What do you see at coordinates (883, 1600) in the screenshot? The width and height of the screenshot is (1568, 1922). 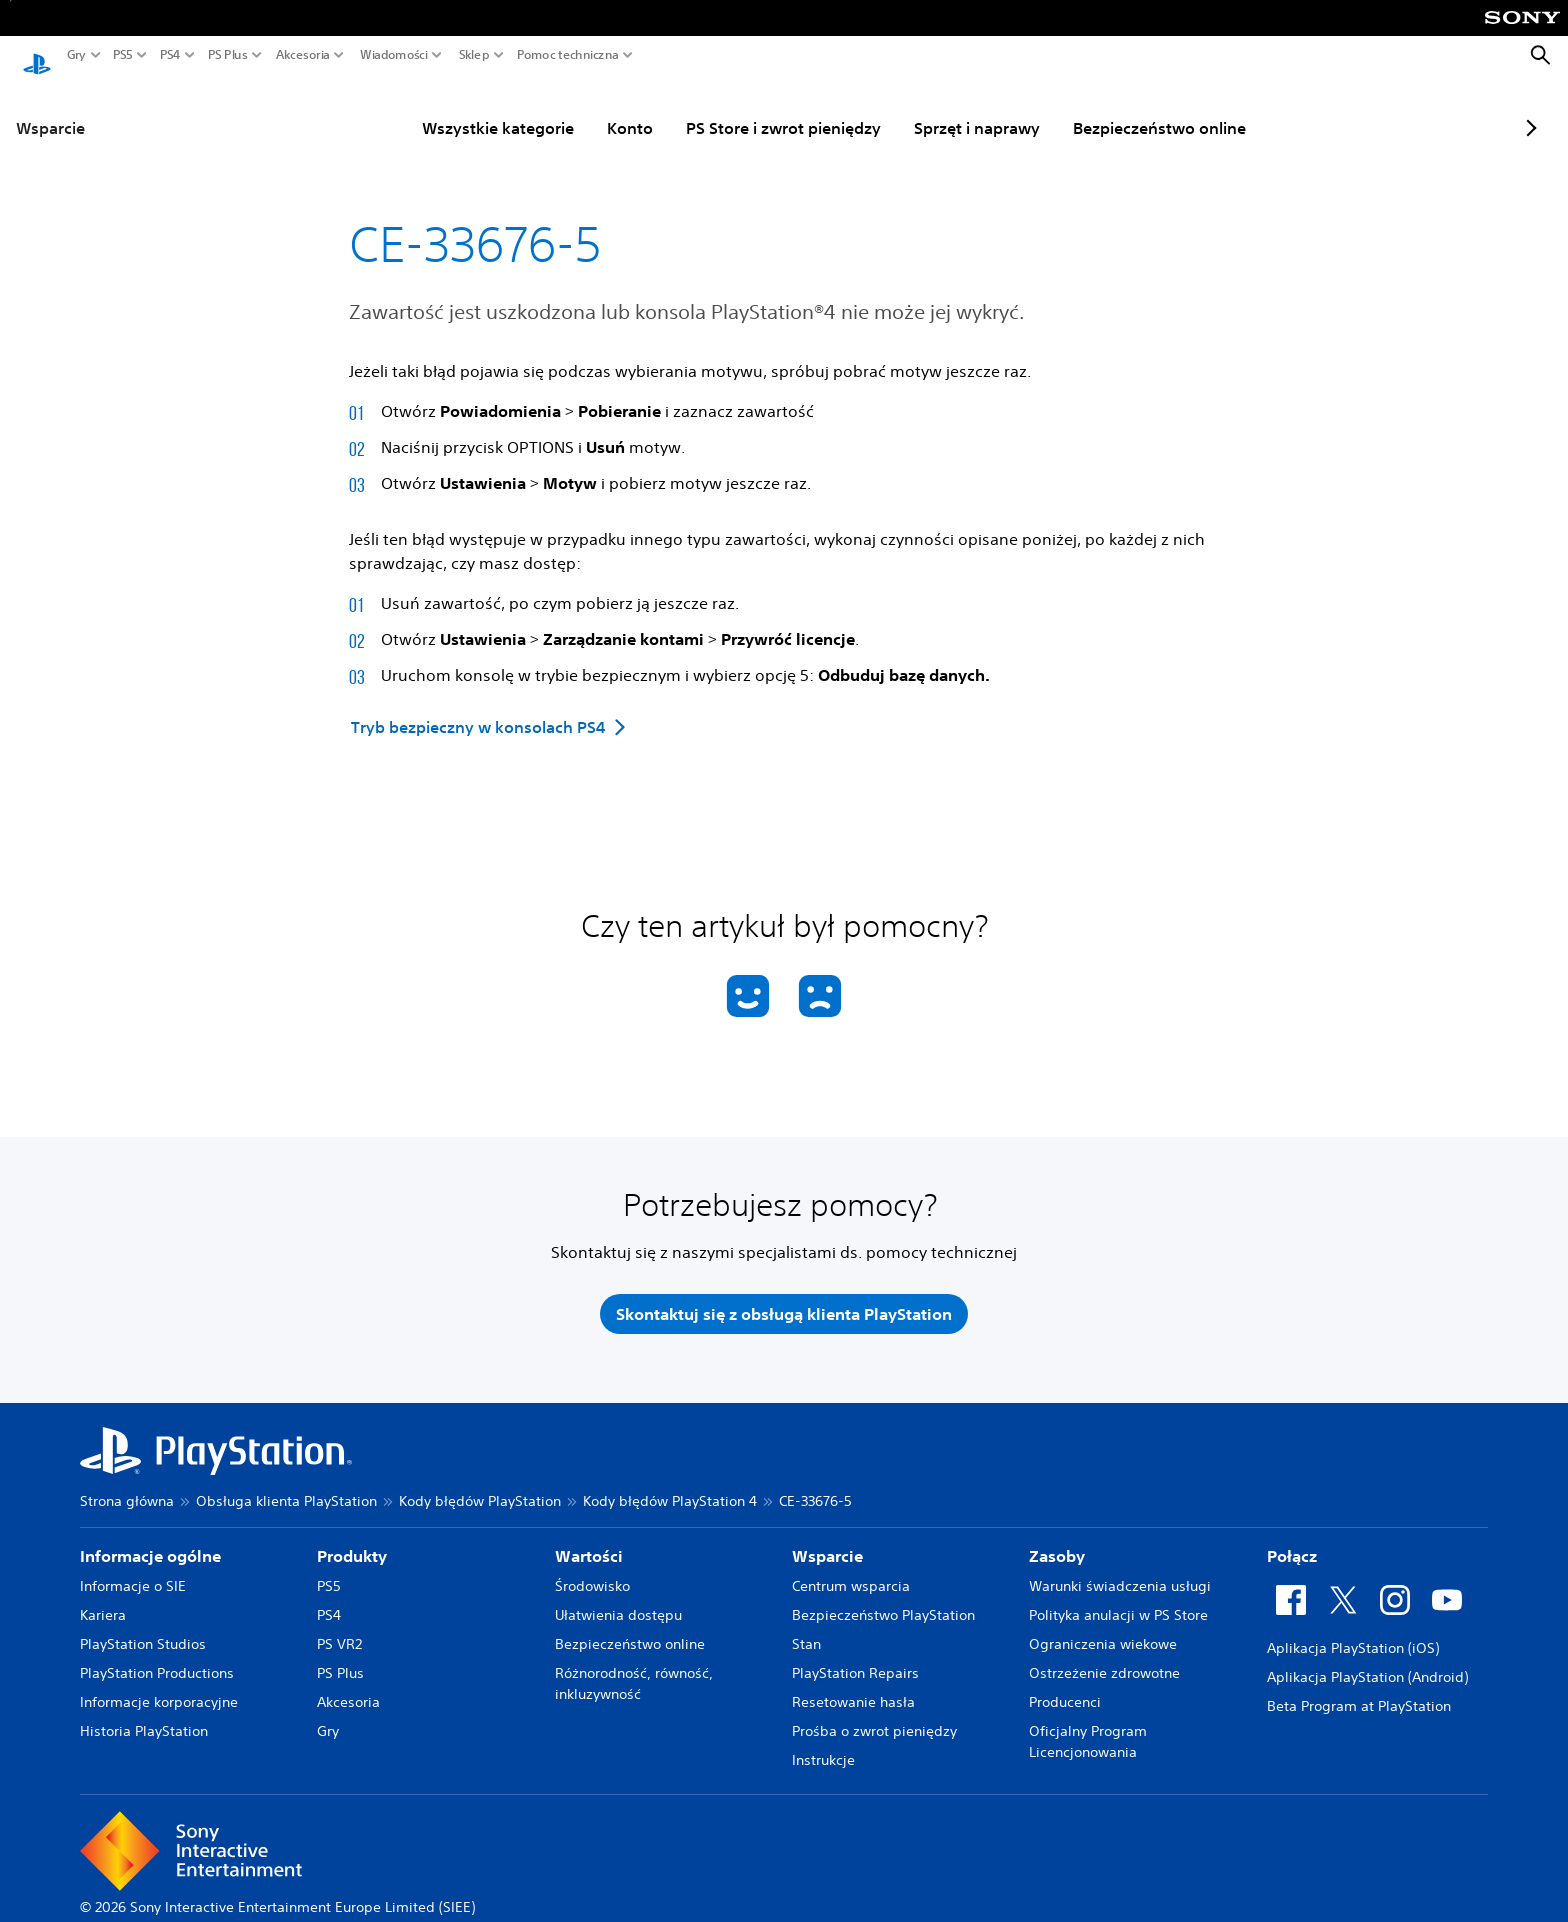 I see `Bezpieczeństwo PlayStation` at bounding box center [883, 1600].